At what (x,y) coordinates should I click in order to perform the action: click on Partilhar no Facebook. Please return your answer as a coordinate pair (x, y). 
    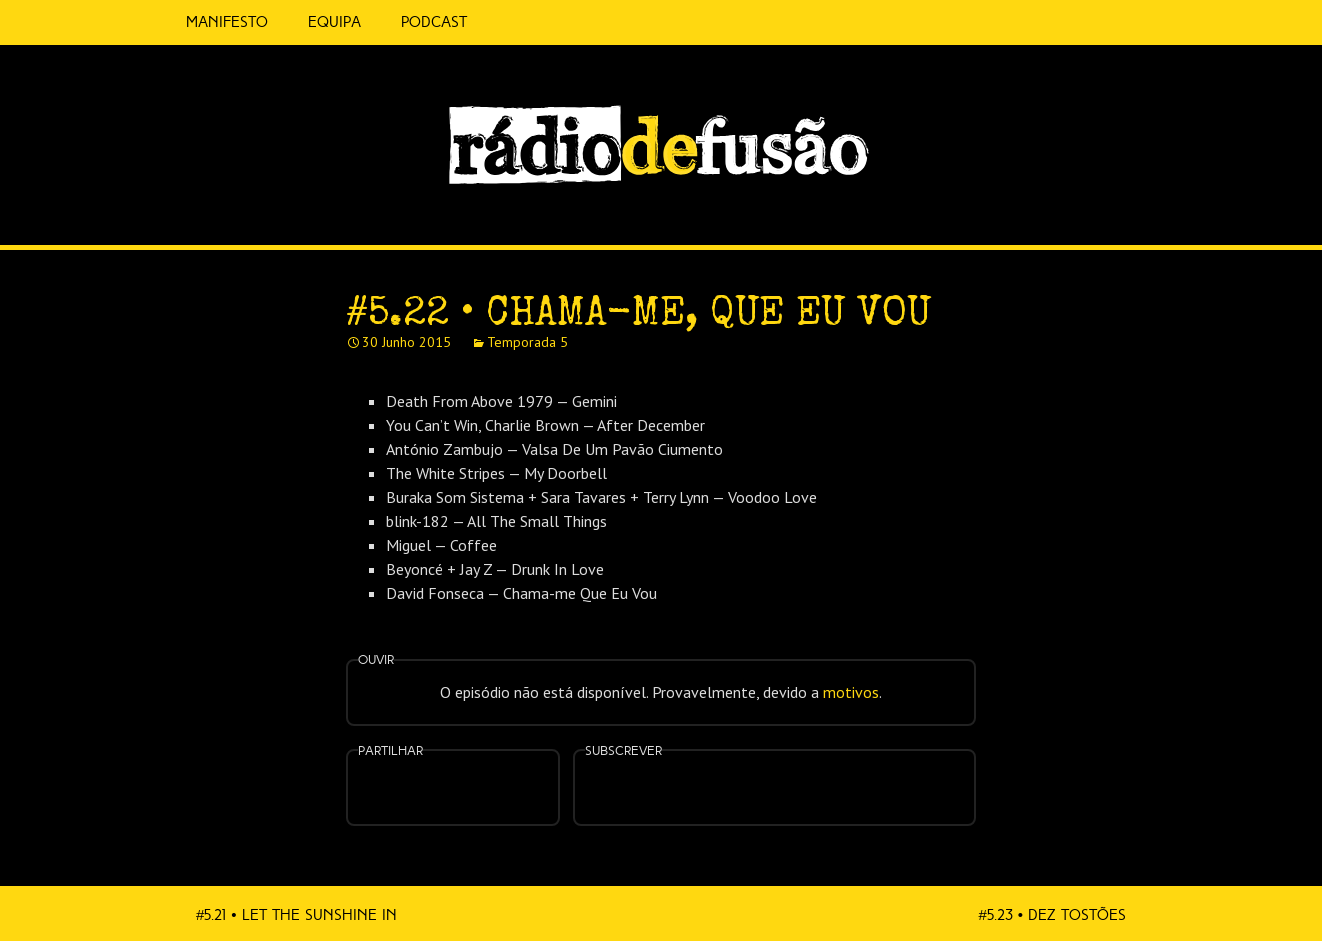
    Looking at the image, I should click on (429, 789).